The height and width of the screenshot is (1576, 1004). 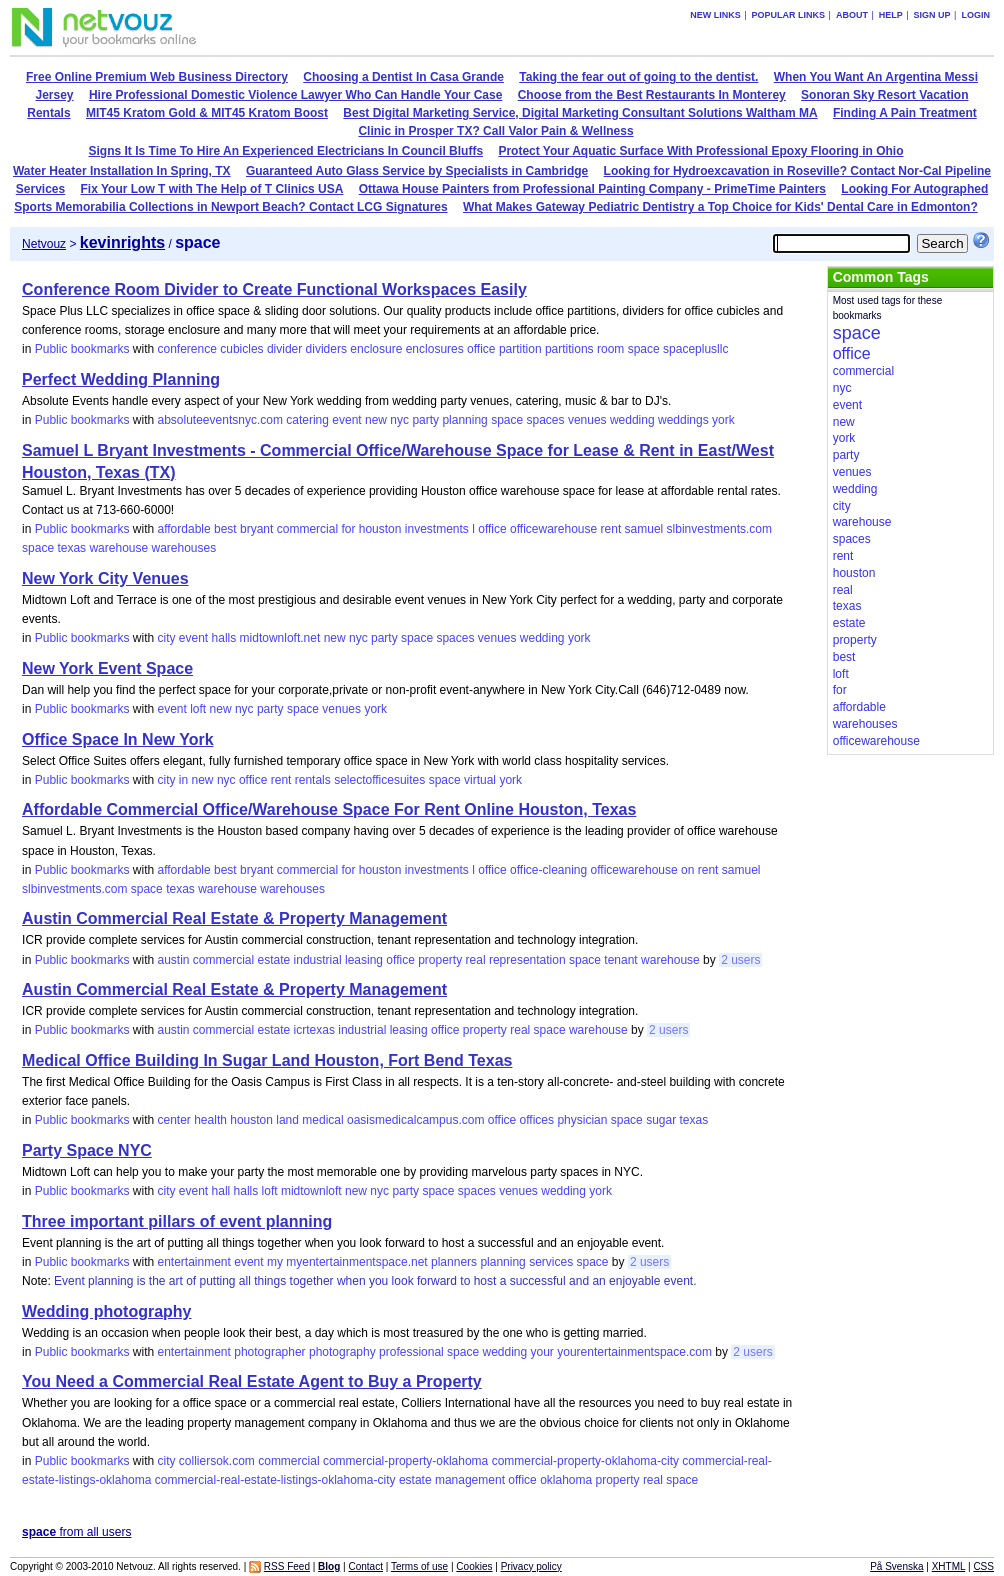 What do you see at coordinates (87, 1150) in the screenshot?
I see `Party Space NYC` at bounding box center [87, 1150].